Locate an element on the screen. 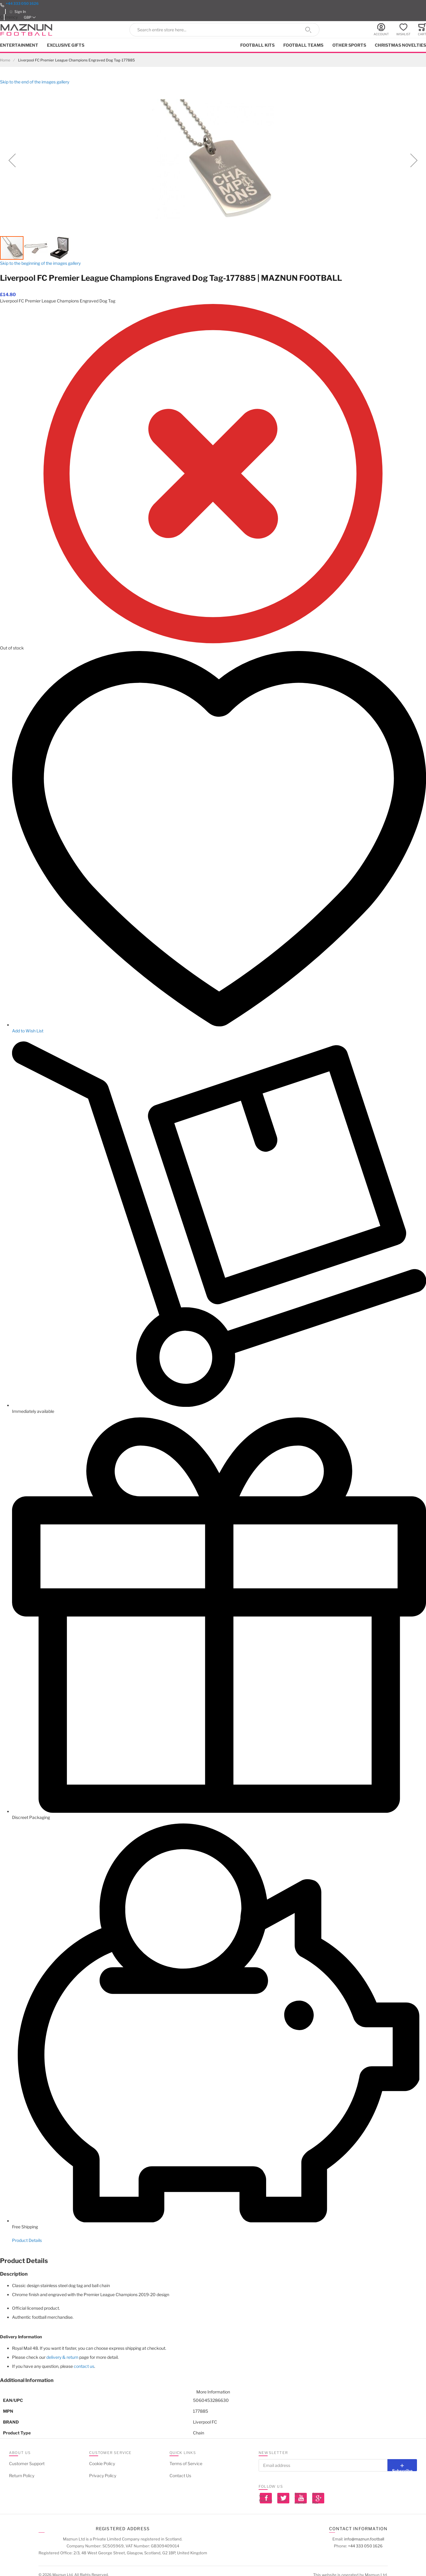 The image size is (426, 2576). Contact Us is located at coordinates (180, 2475).